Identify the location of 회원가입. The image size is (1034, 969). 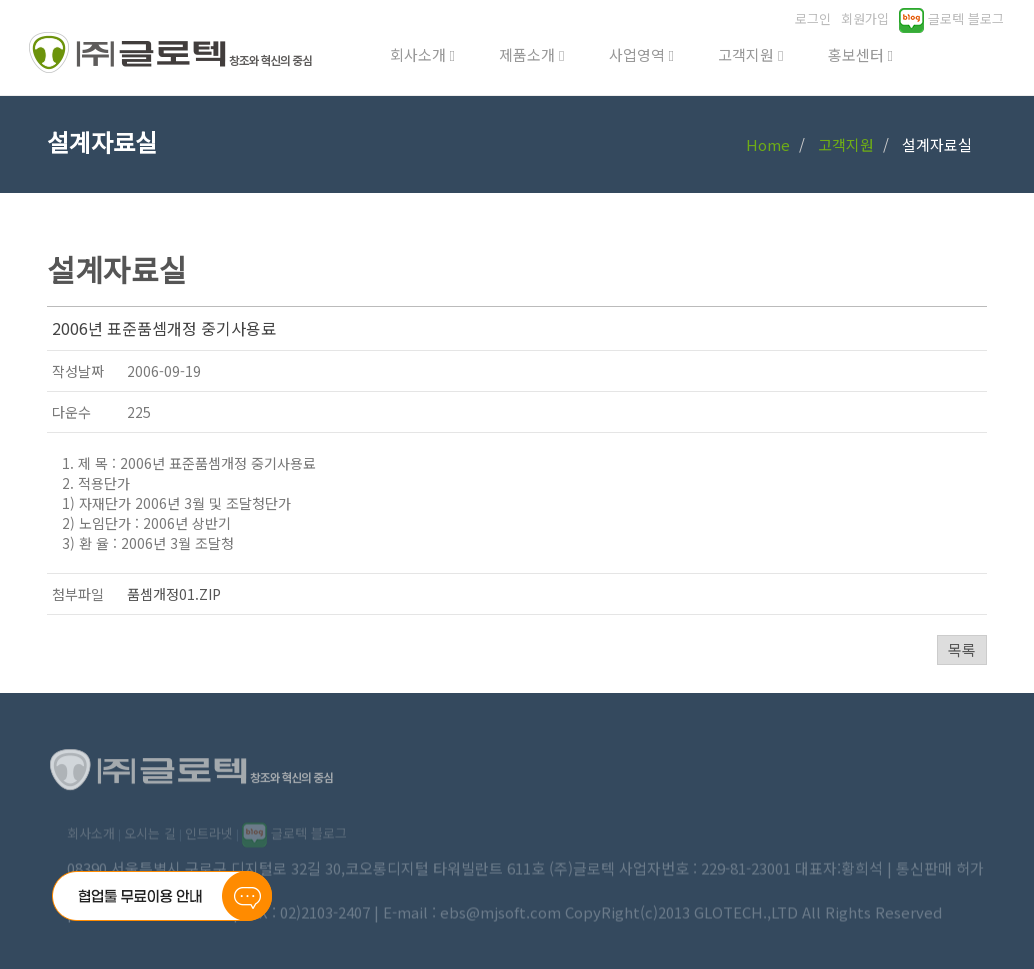
(865, 18).